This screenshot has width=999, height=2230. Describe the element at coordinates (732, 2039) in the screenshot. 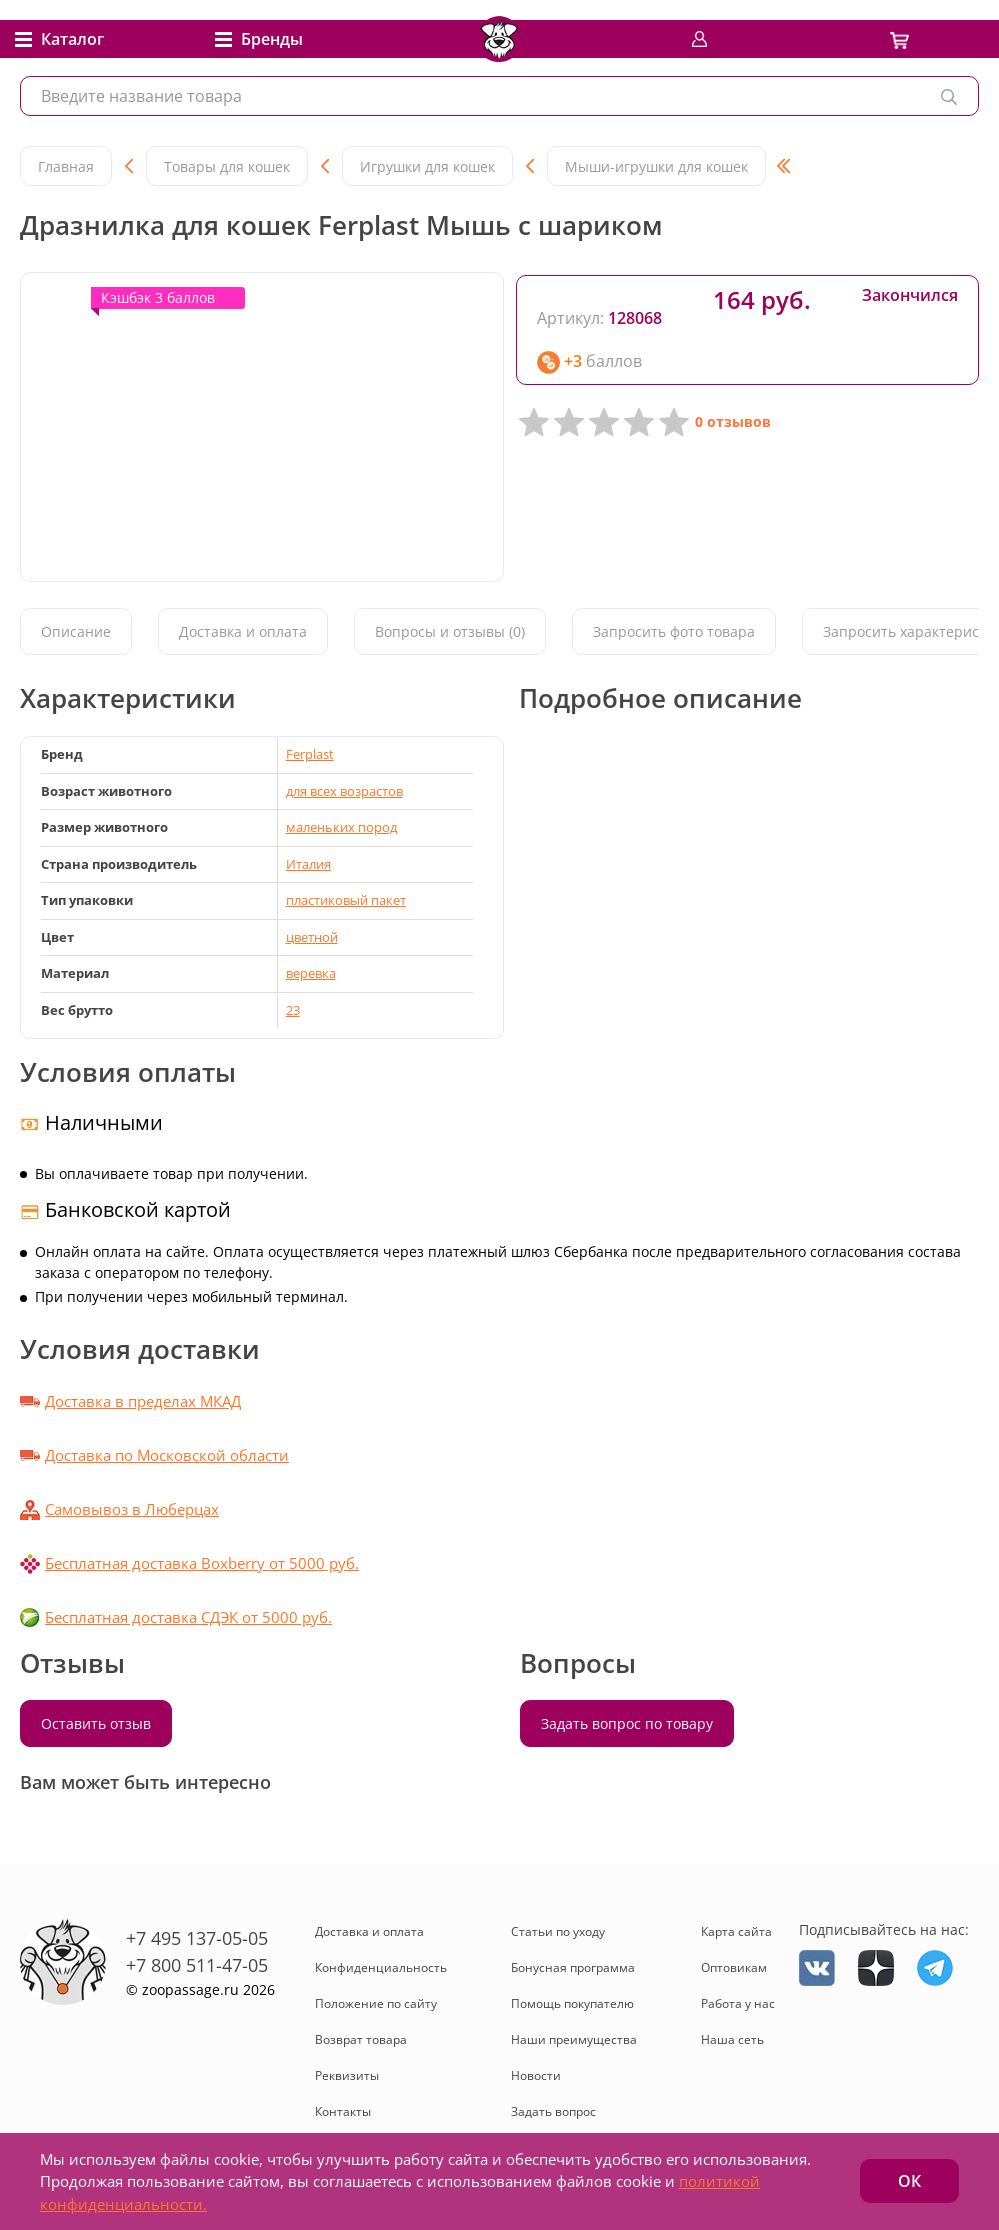

I see `Наша сеть` at that location.